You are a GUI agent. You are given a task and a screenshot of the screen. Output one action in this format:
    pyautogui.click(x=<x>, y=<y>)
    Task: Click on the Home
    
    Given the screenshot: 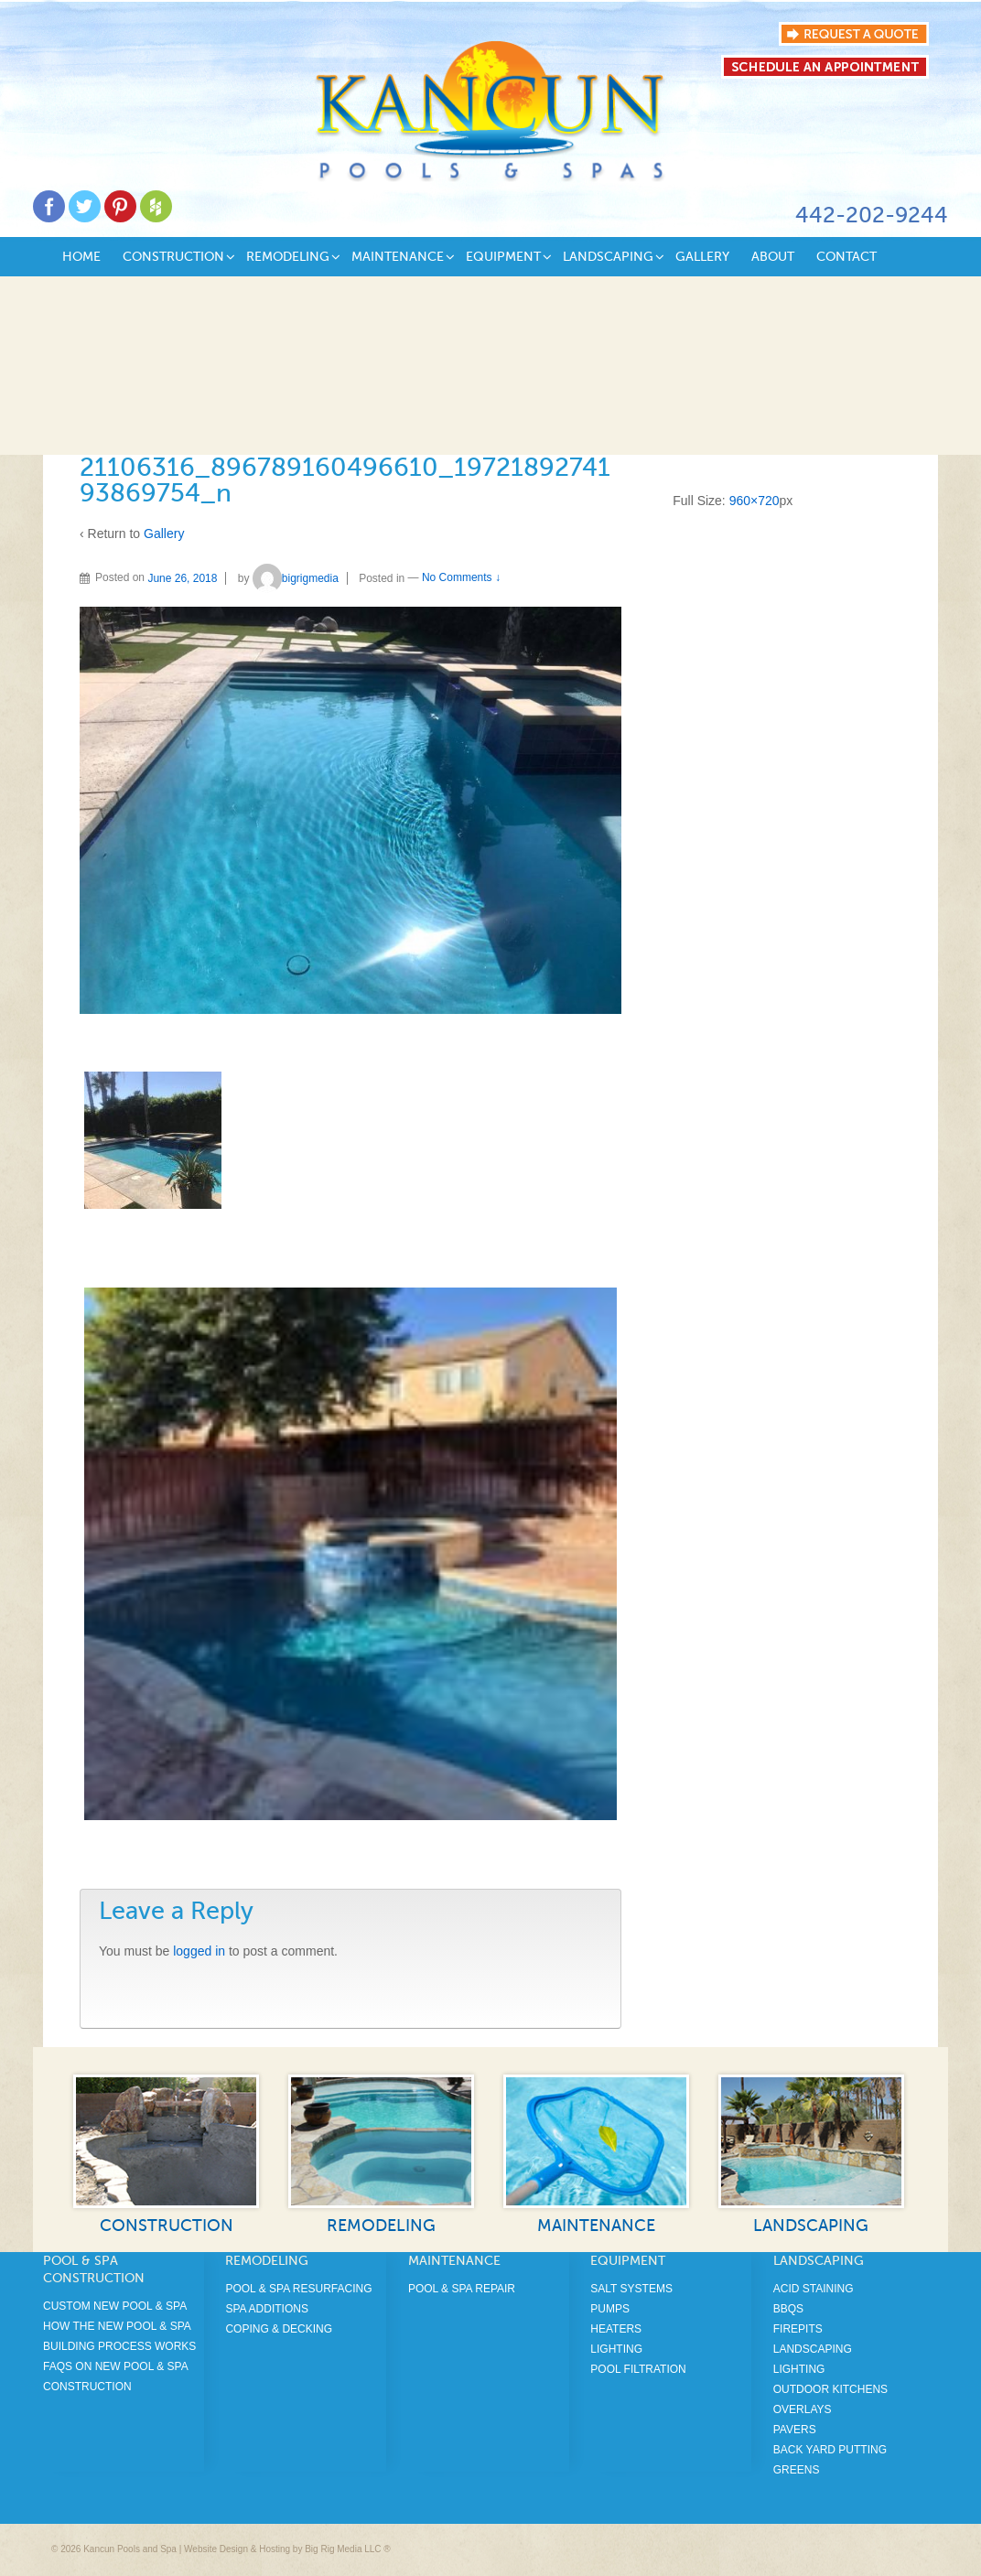 What is the action you would take?
    pyautogui.click(x=81, y=257)
    